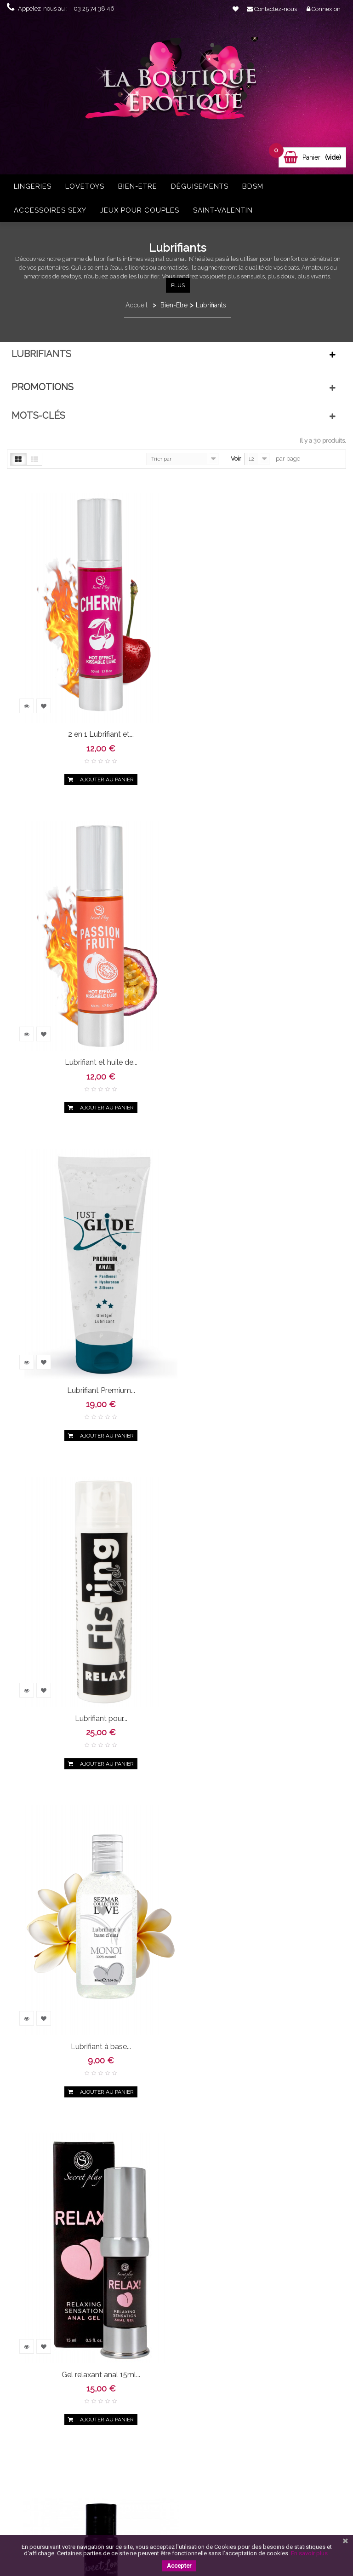 This screenshot has height=2576, width=353. What do you see at coordinates (223, 210) in the screenshot?
I see `Saint-Valentin` at bounding box center [223, 210].